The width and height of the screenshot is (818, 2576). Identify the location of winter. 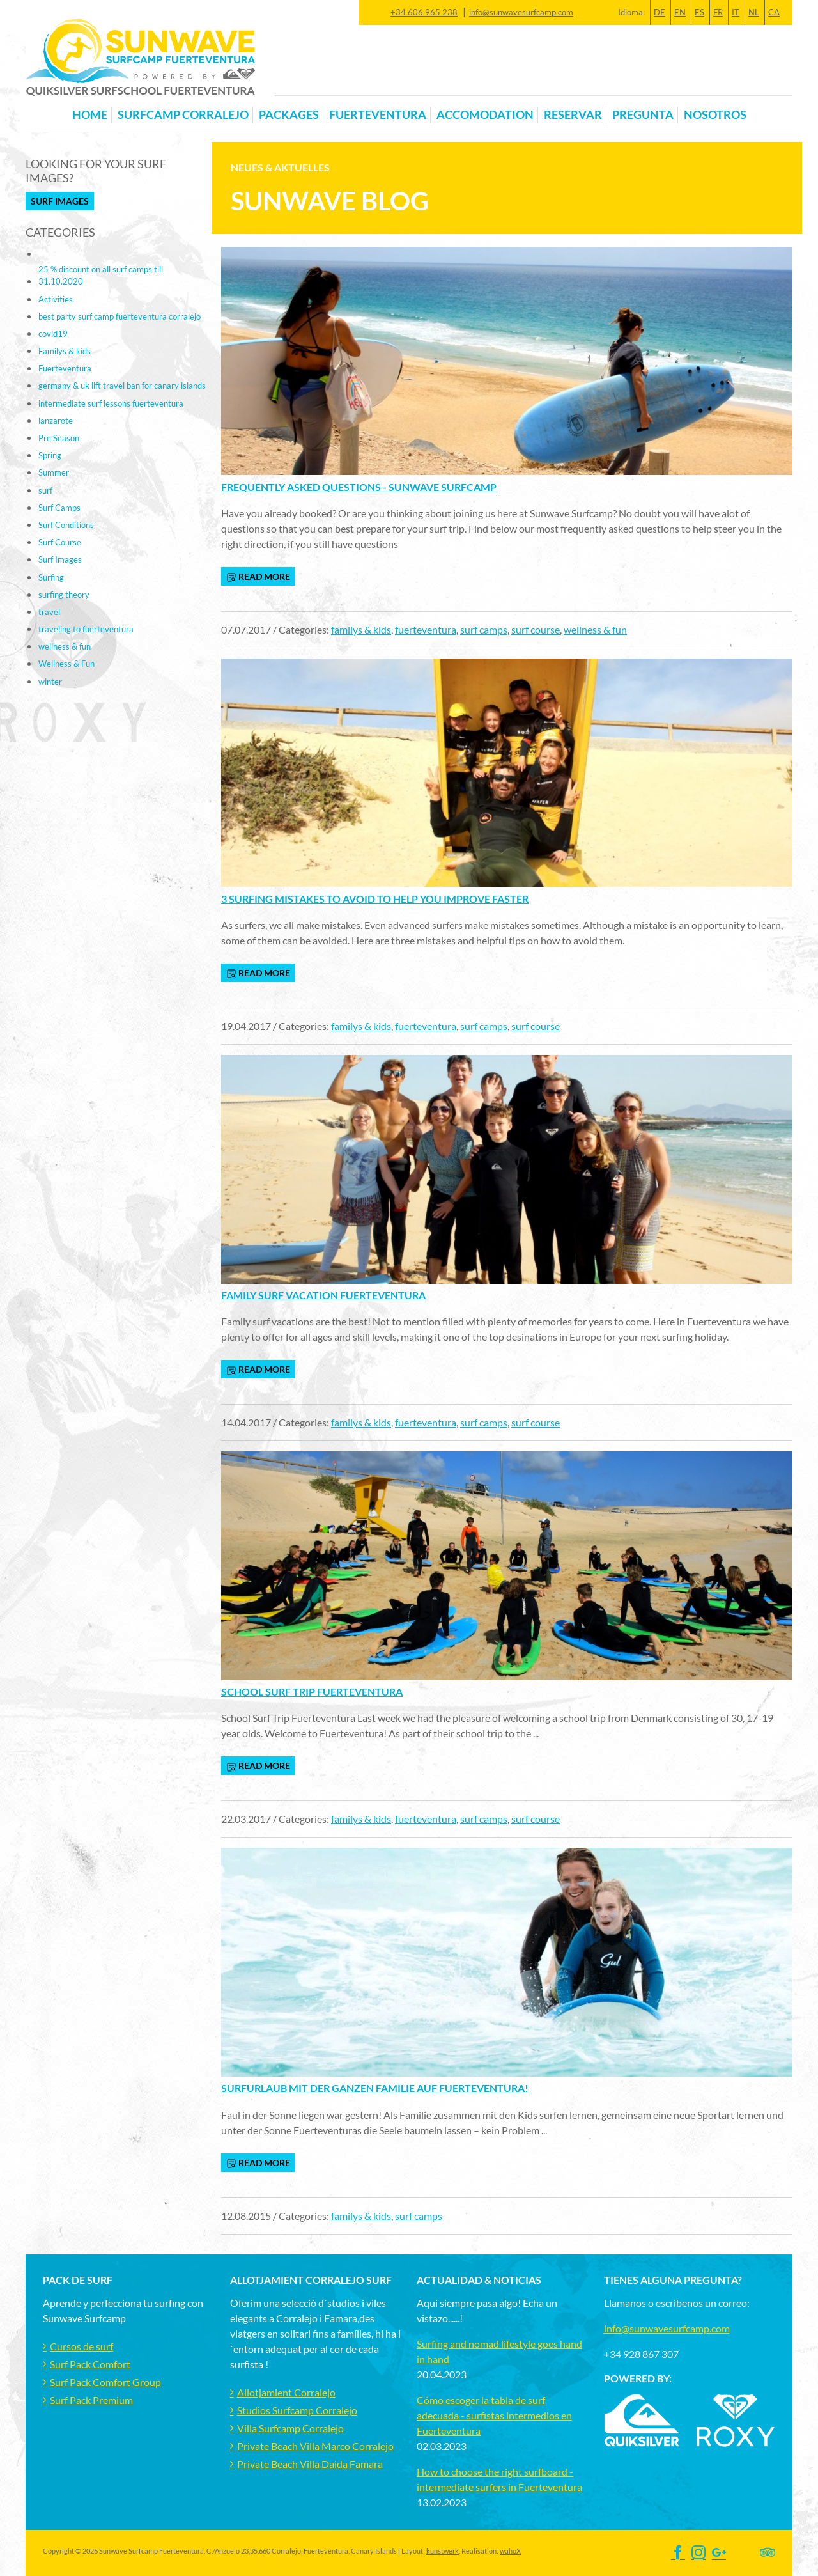
(50, 681).